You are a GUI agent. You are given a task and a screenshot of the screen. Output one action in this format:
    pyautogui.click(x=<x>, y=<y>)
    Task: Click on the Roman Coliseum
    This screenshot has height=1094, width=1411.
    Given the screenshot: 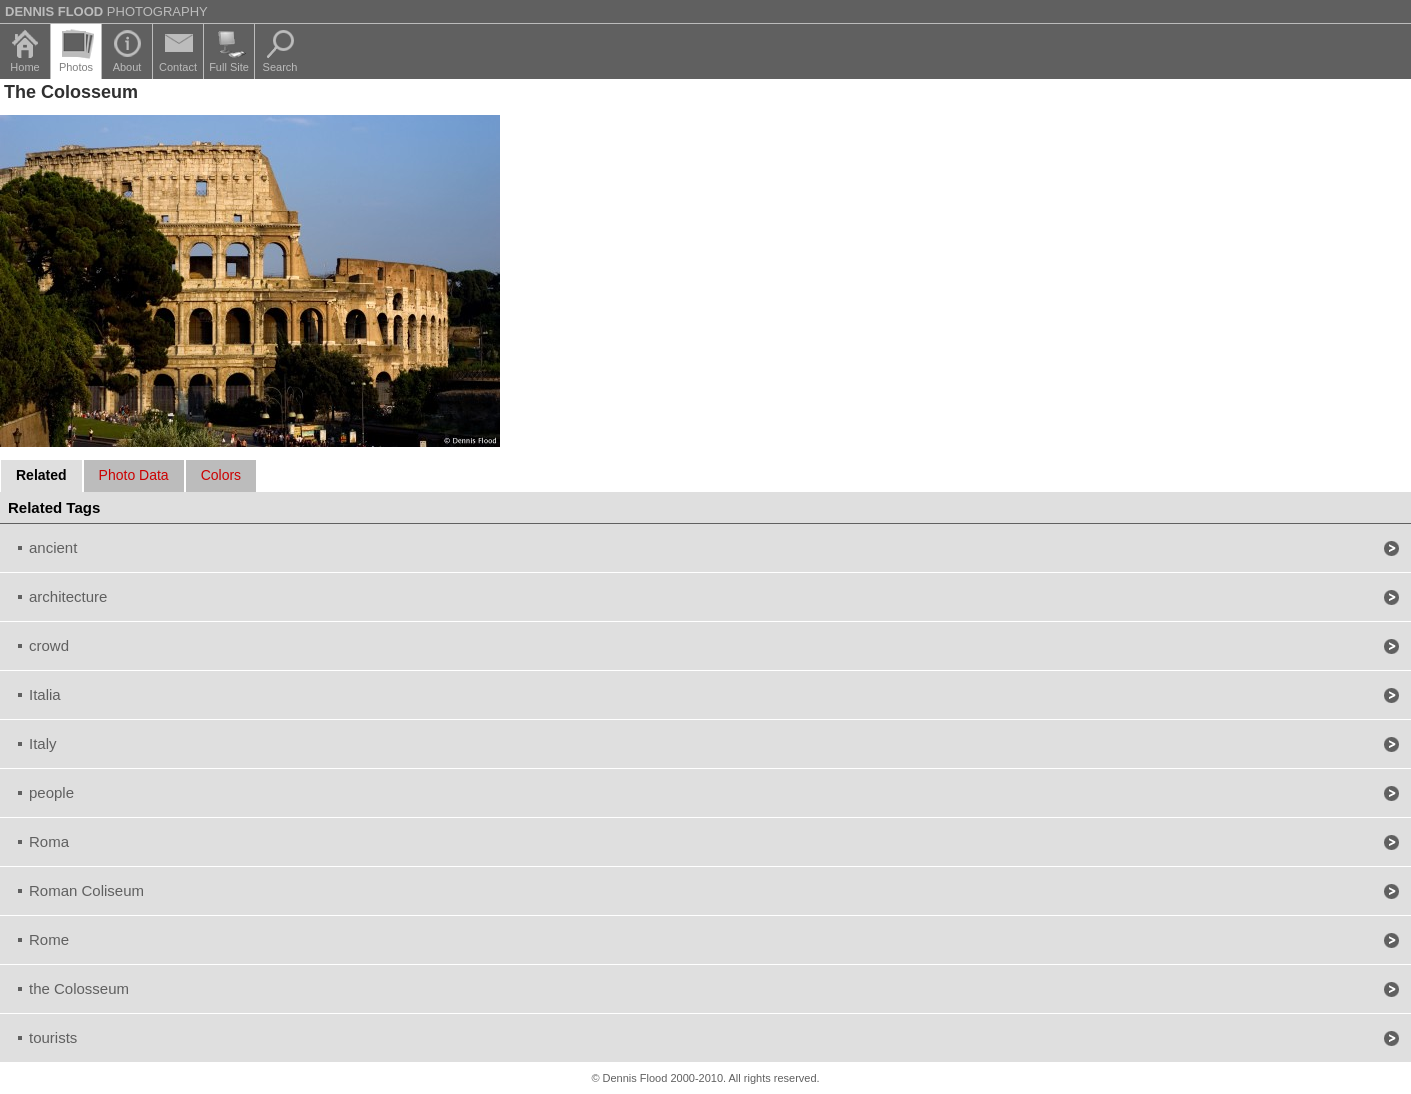 What is the action you would take?
    pyautogui.click(x=86, y=890)
    